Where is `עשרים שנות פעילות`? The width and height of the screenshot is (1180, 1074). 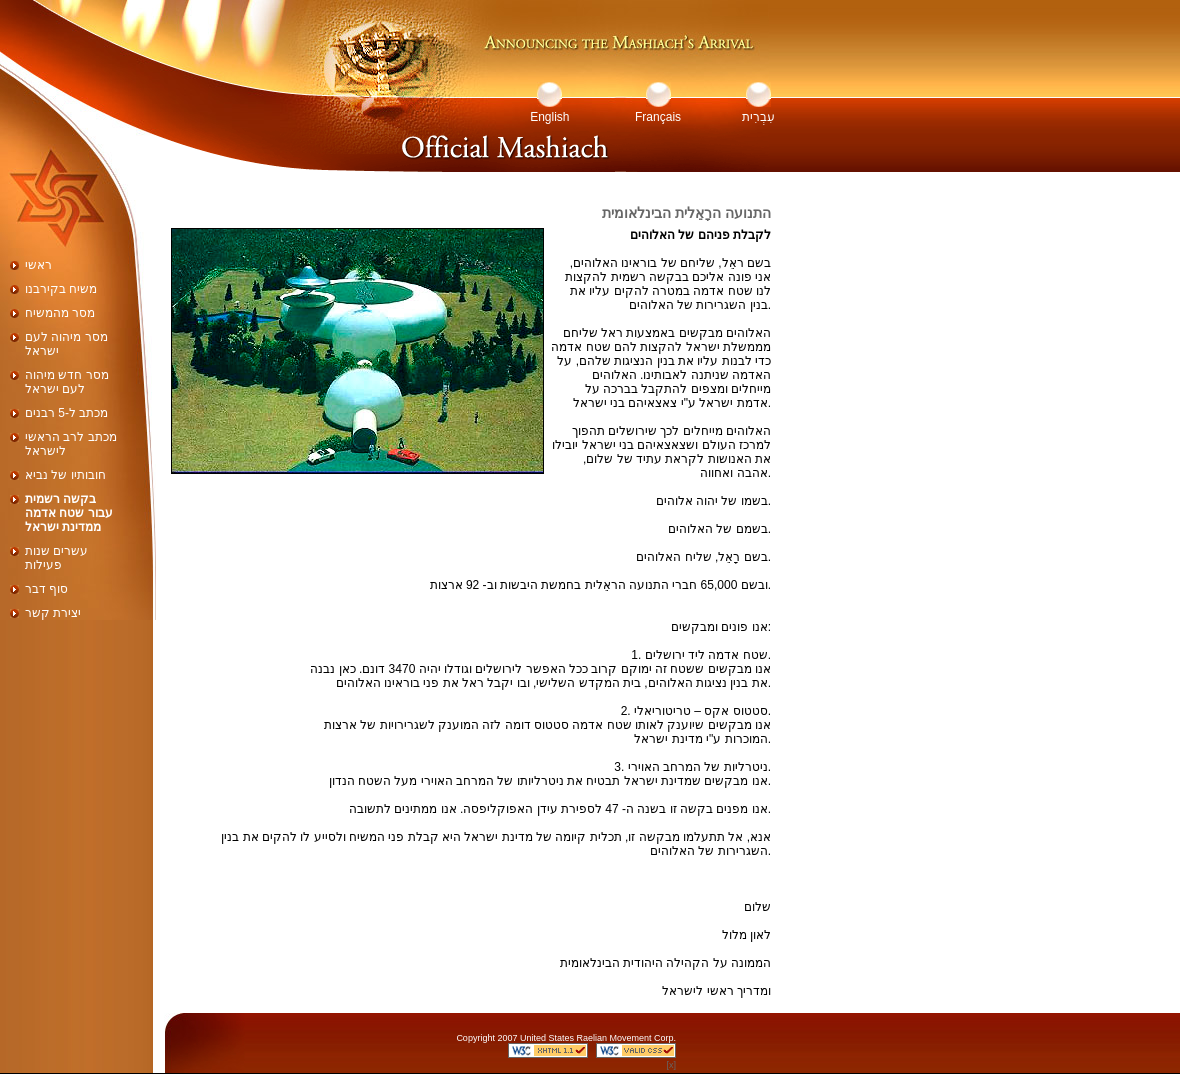
עשרים שנות פעילות is located at coordinates (56, 558).